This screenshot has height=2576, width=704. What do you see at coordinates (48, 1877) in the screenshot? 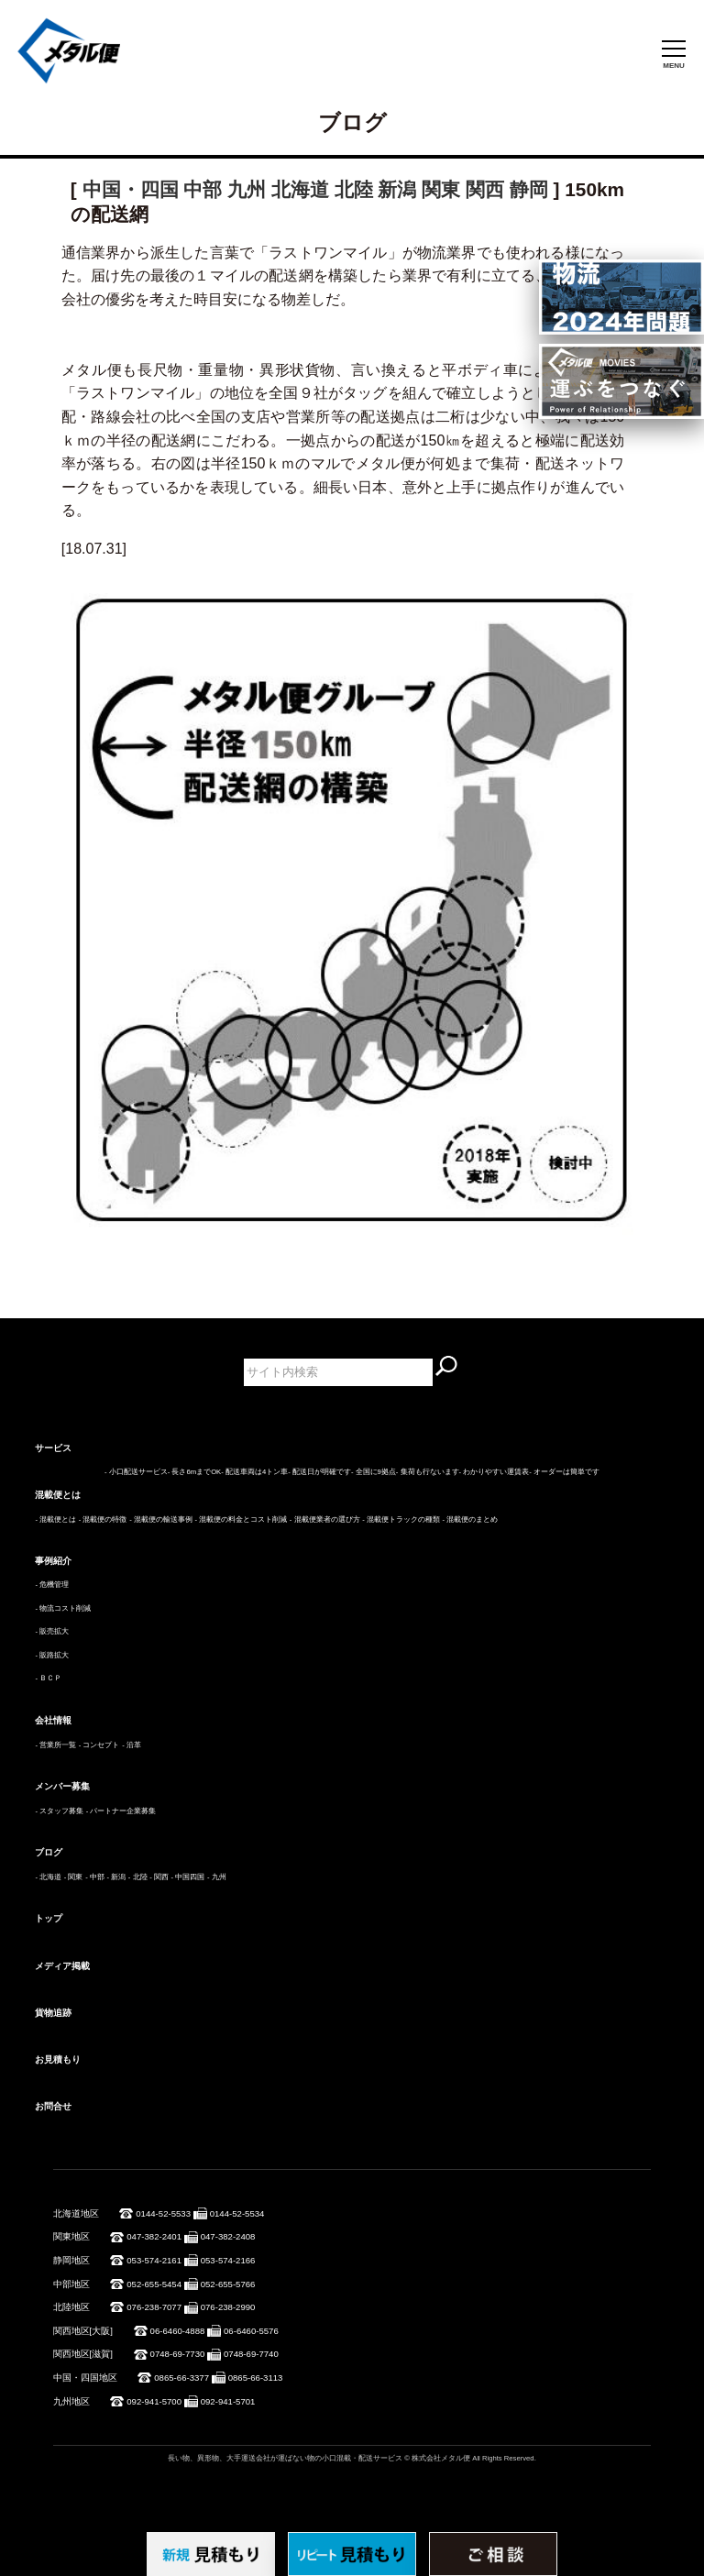
I see `- 北海道` at bounding box center [48, 1877].